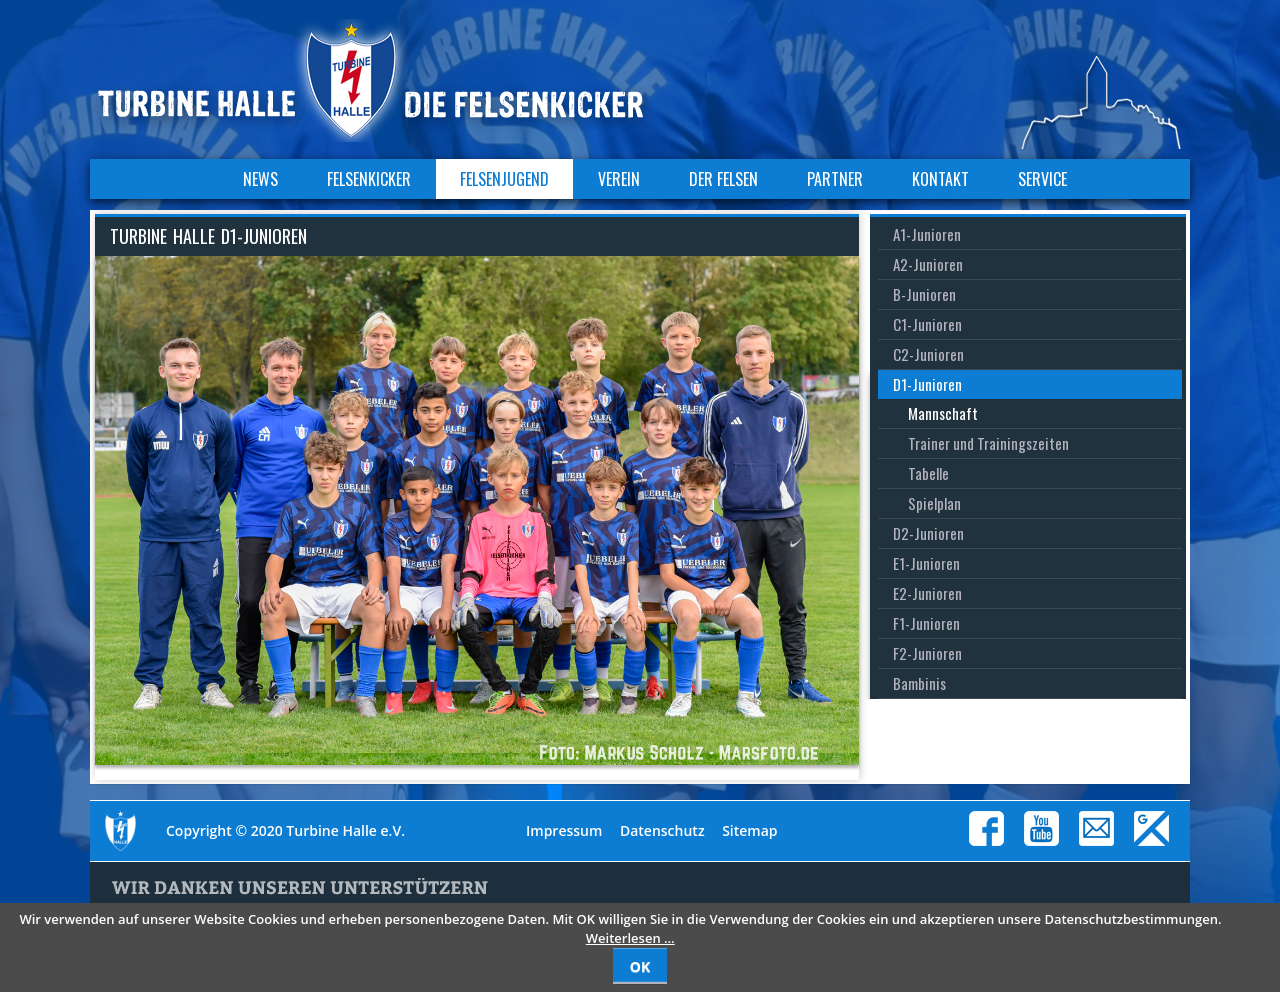 The height and width of the screenshot is (992, 1280). What do you see at coordinates (927, 653) in the screenshot?
I see `F2-Junioren` at bounding box center [927, 653].